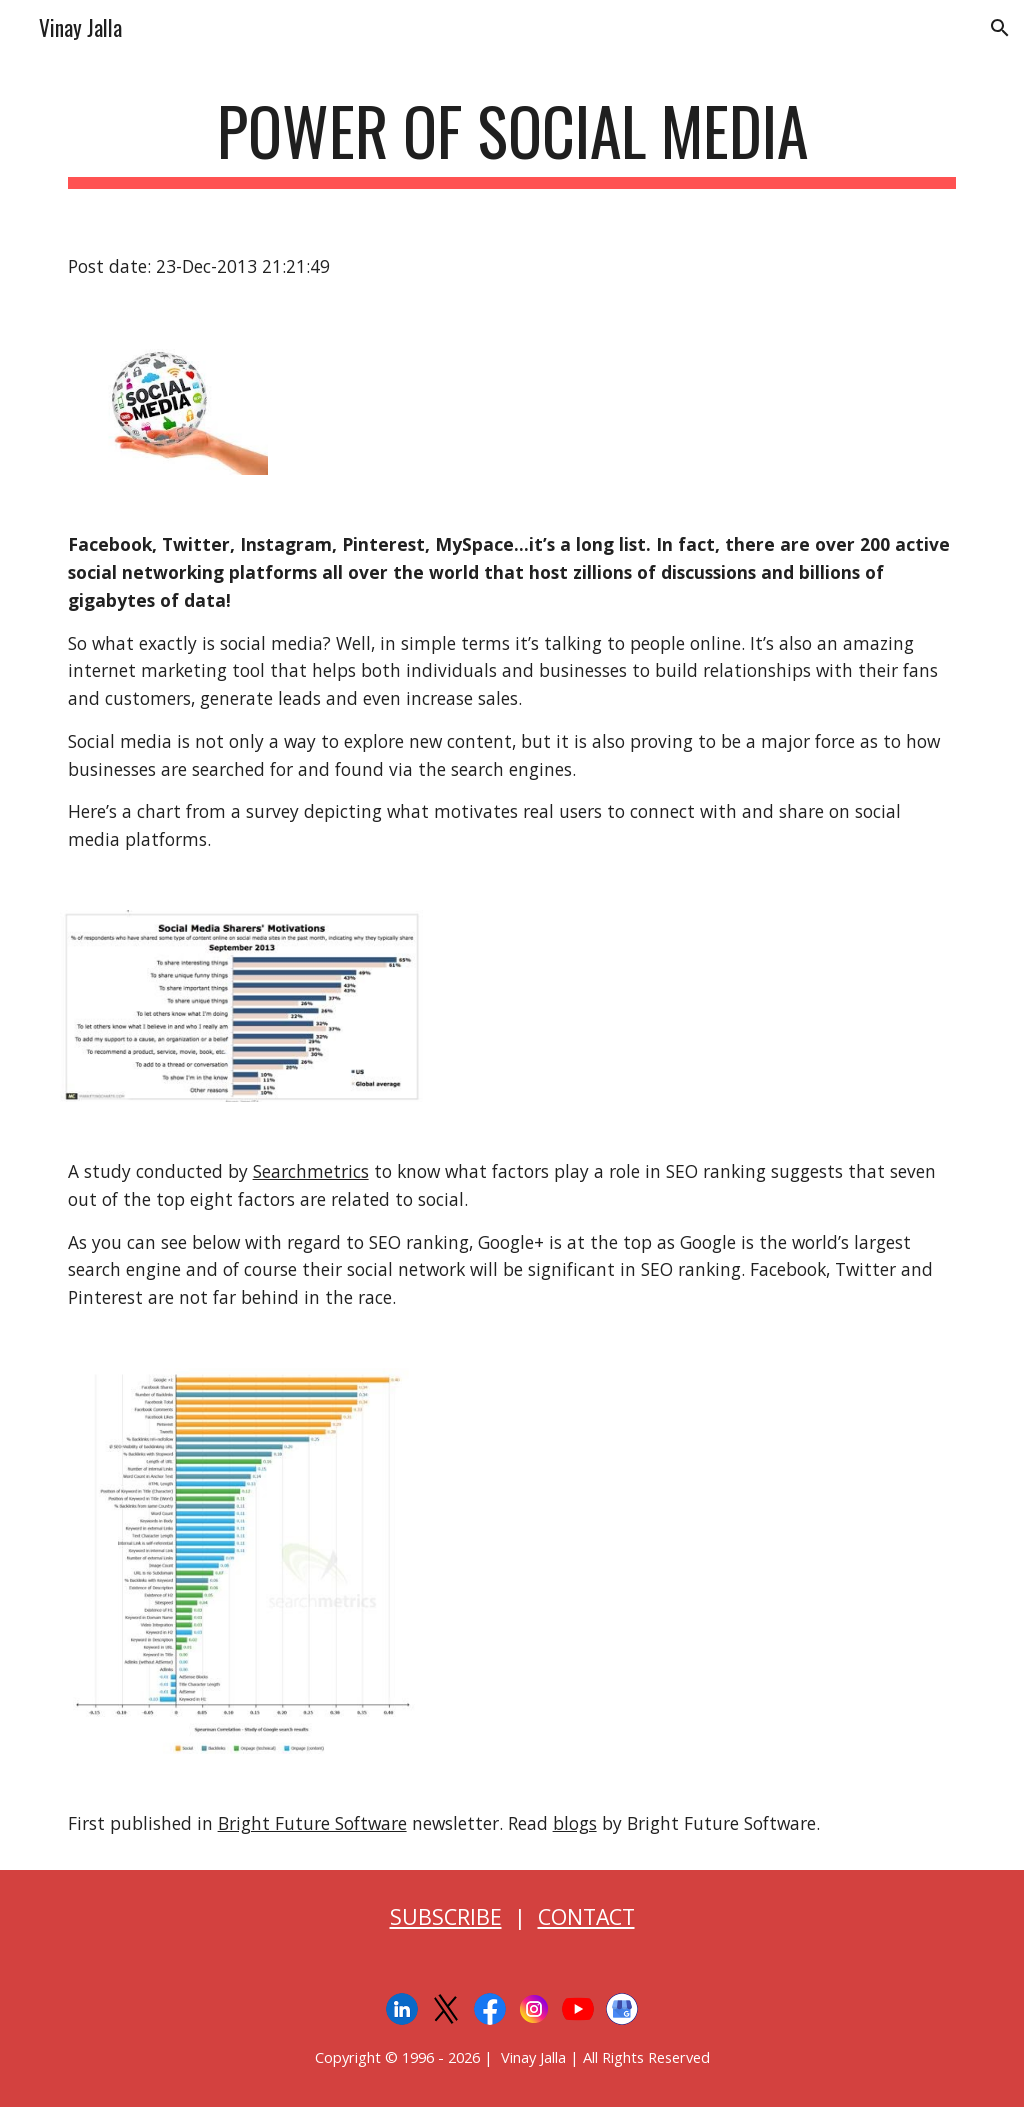  What do you see at coordinates (1000, 28) in the screenshot?
I see `[button]` at bounding box center [1000, 28].